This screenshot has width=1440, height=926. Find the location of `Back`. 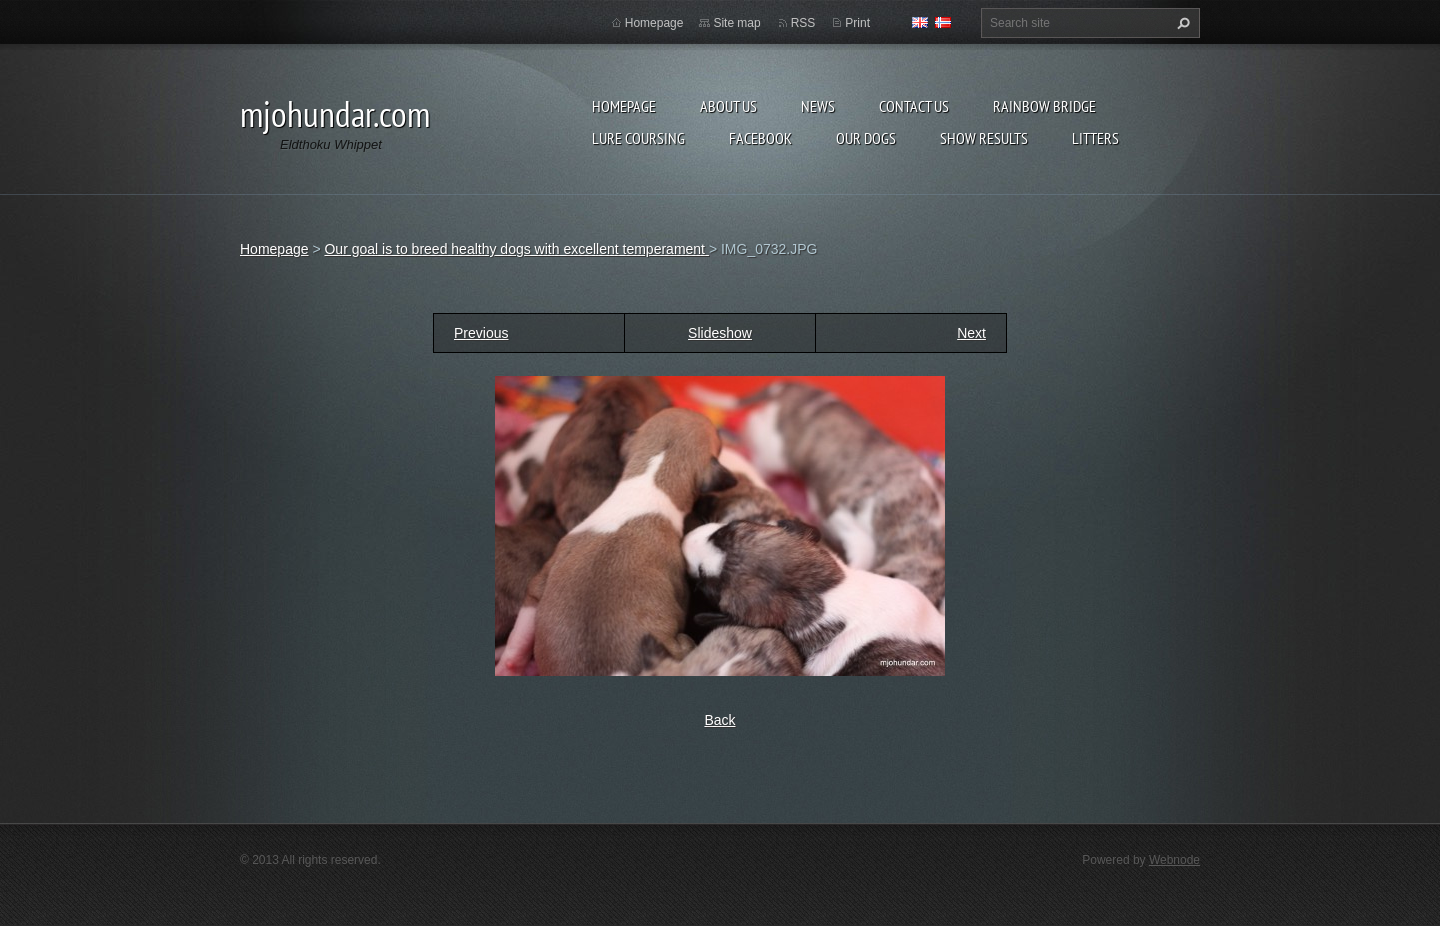

Back is located at coordinates (719, 720).